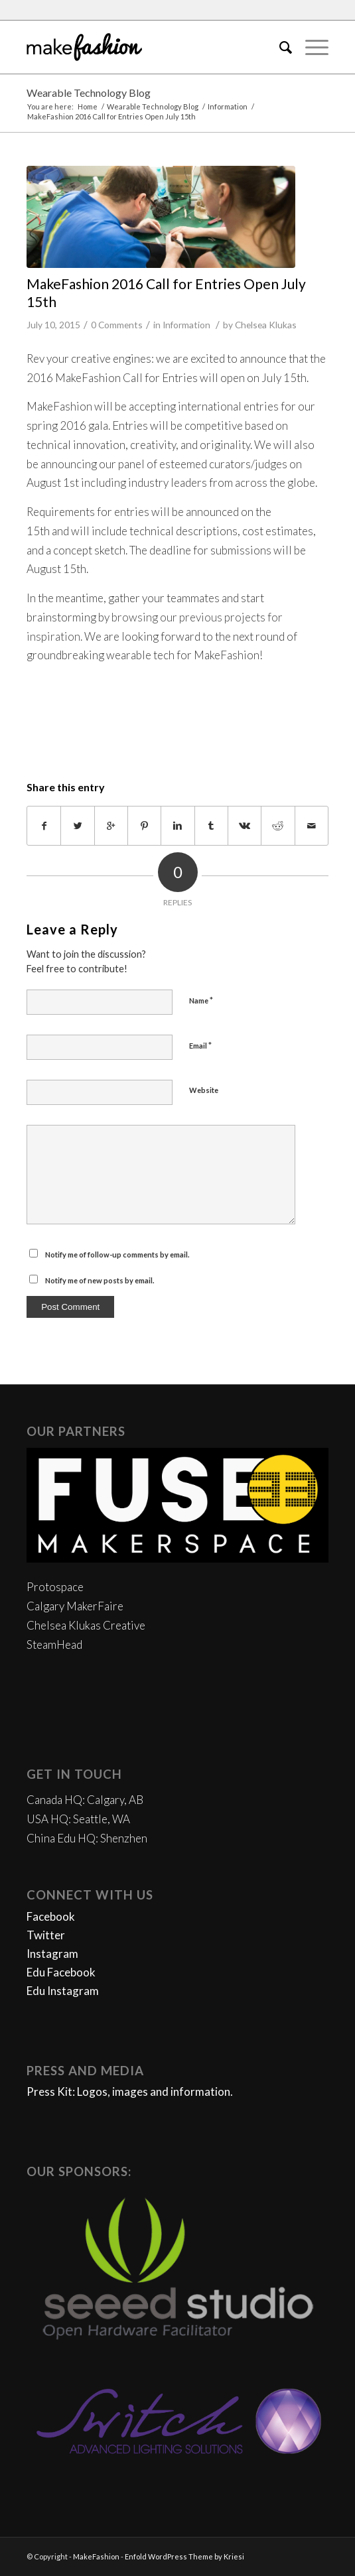 The width and height of the screenshot is (355, 2576). What do you see at coordinates (63, 1991) in the screenshot?
I see `Edu Instagram` at bounding box center [63, 1991].